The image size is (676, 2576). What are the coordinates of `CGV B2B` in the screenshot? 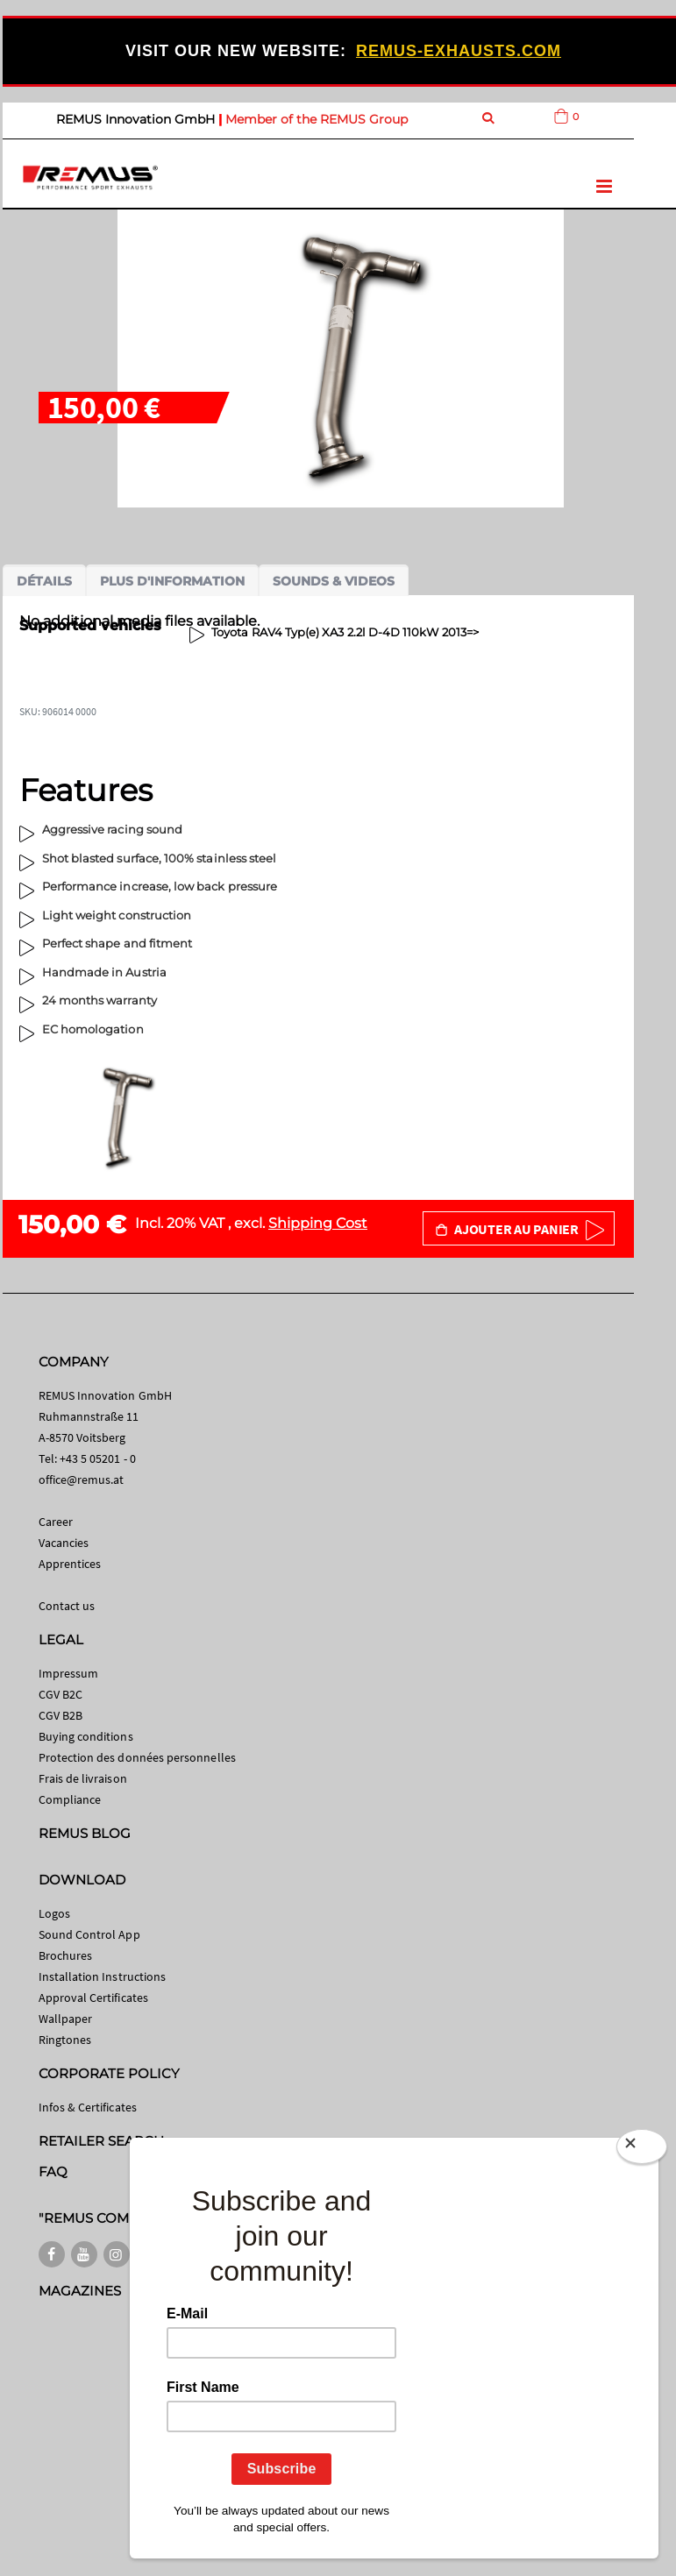 It's located at (60, 1715).